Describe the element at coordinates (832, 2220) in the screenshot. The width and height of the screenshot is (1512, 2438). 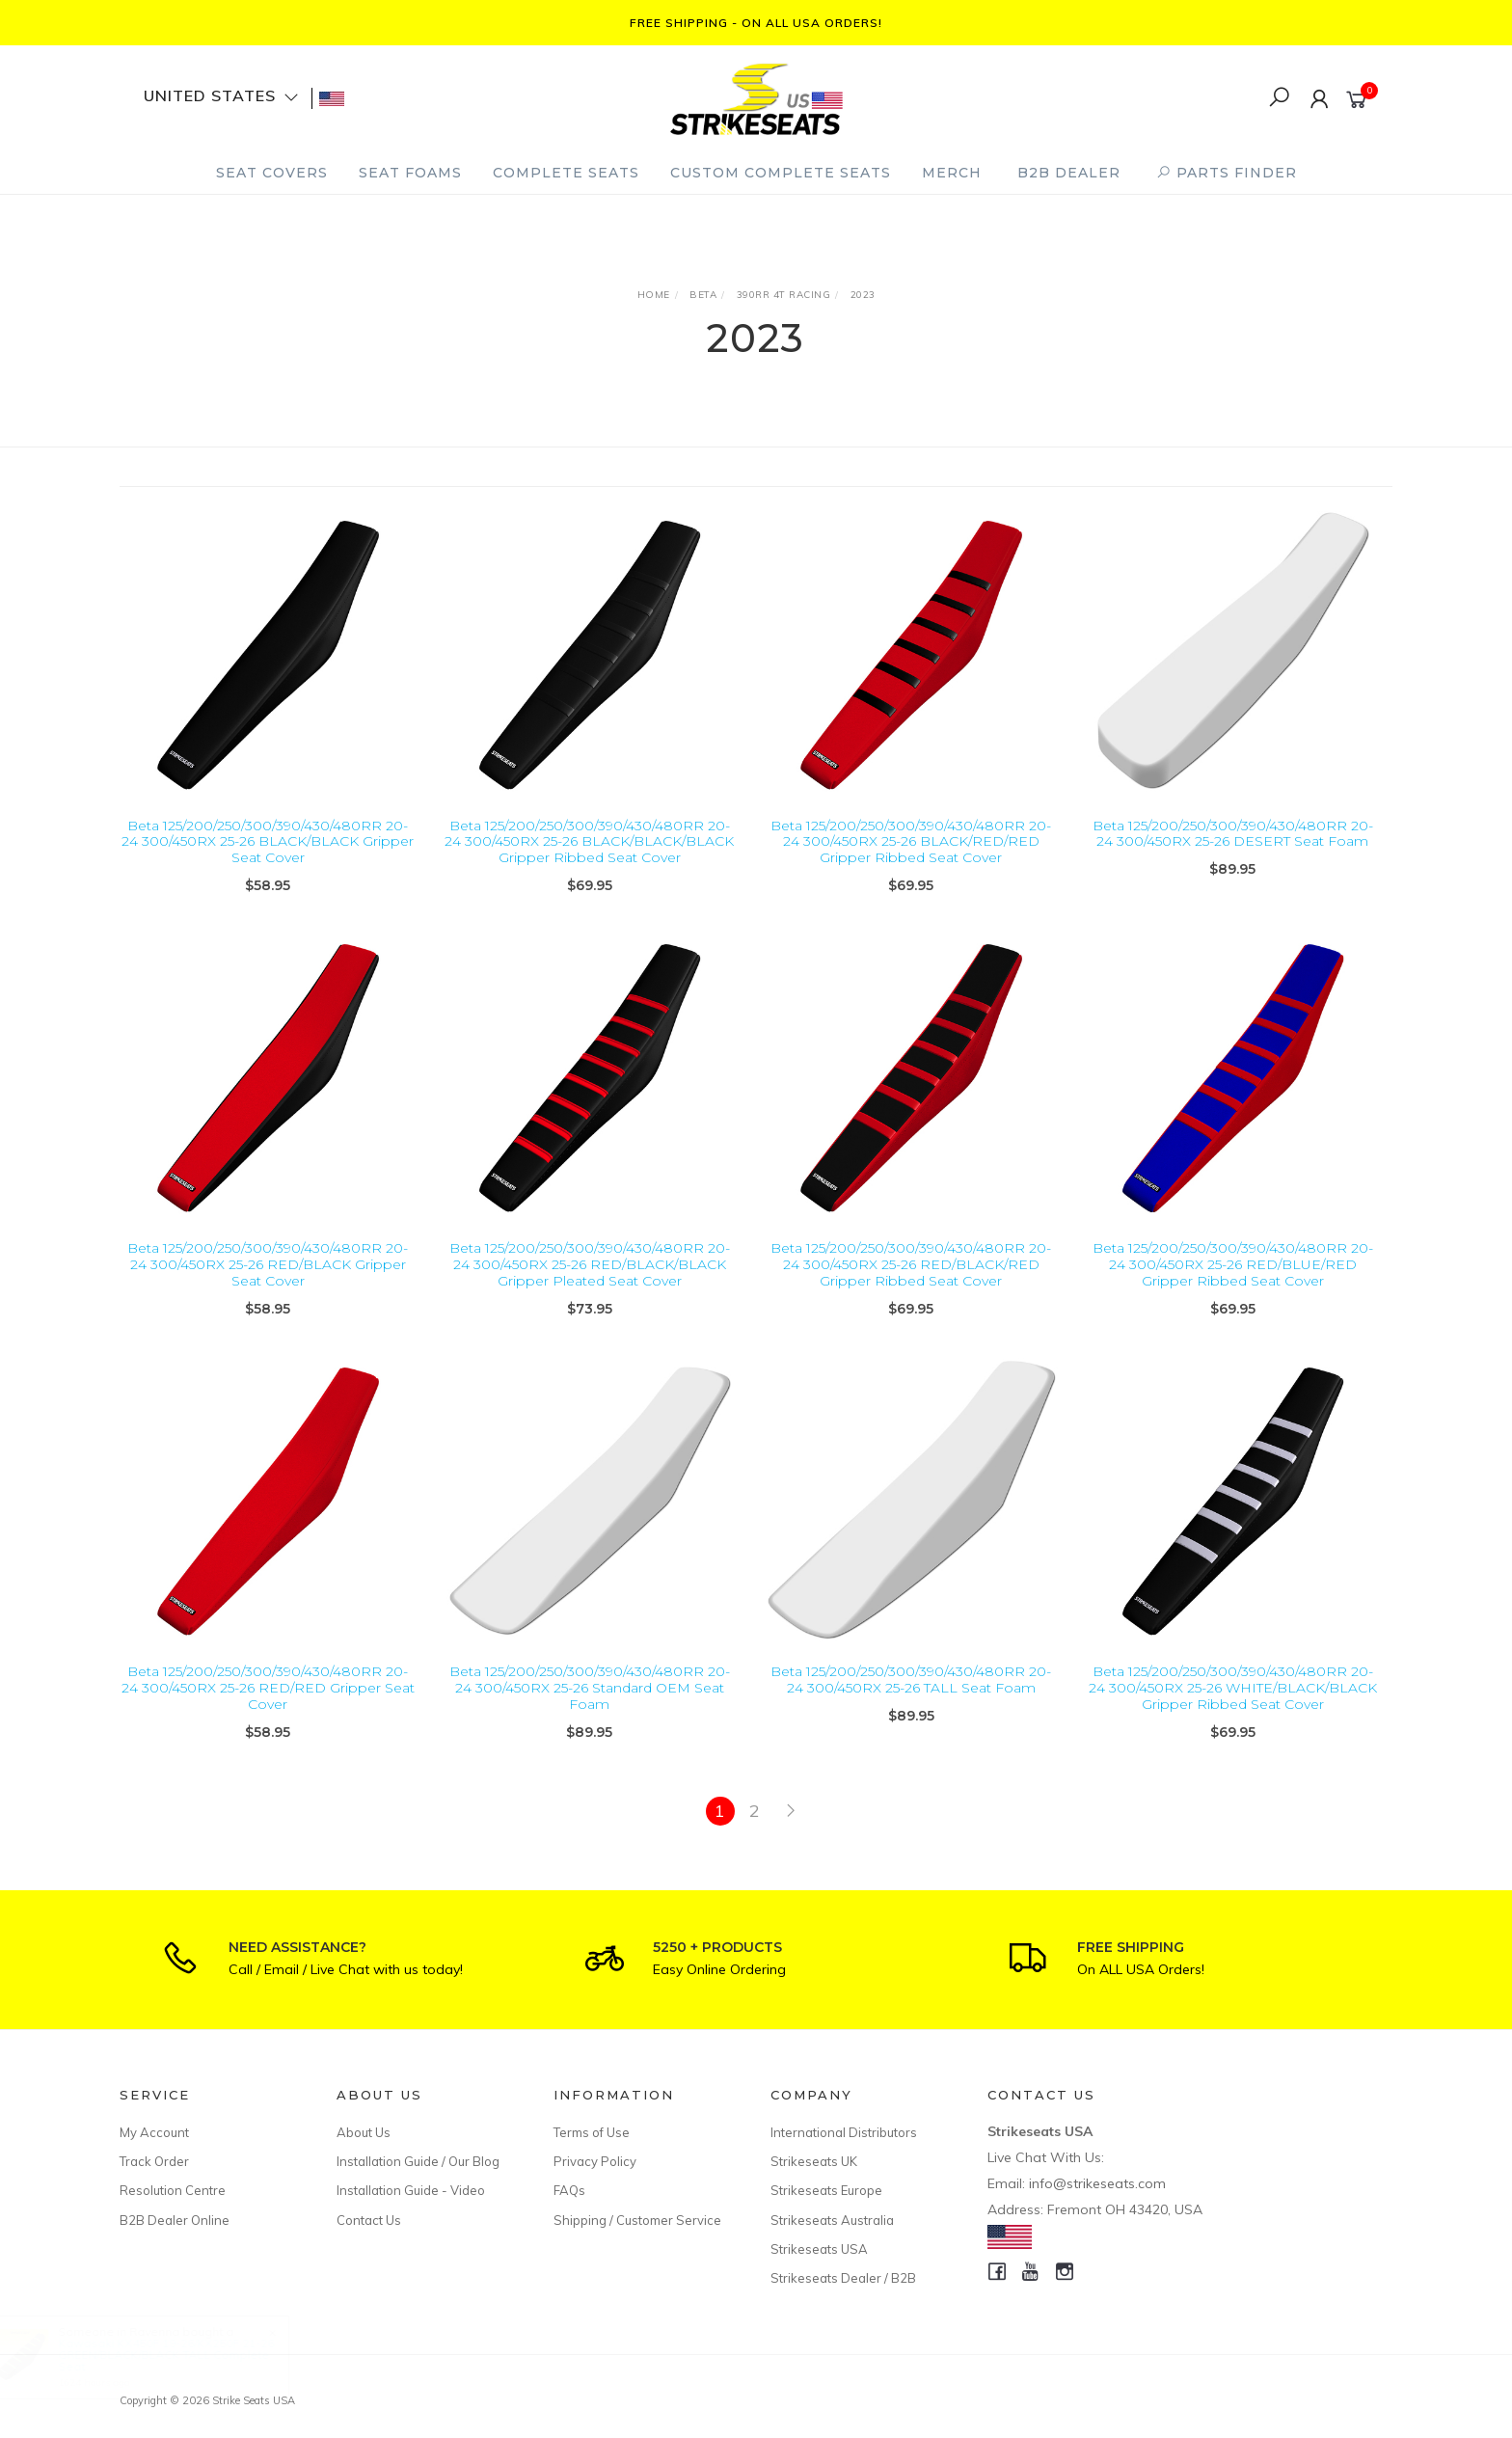
I see `Strikeseats Australia` at that location.